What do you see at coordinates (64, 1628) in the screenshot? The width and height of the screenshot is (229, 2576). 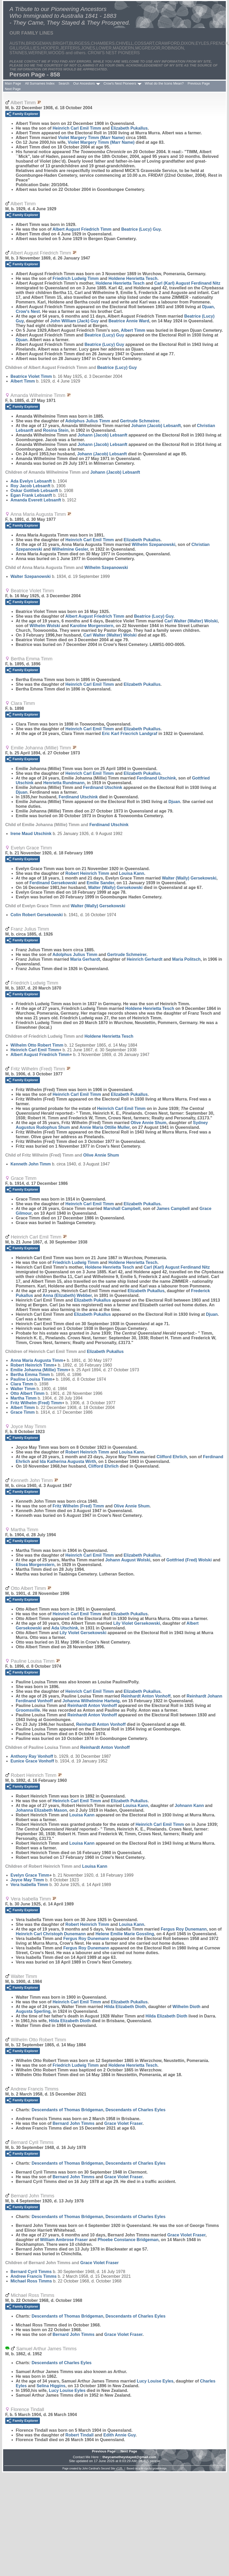 I see `Ada` at bounding box center [64, 1628].